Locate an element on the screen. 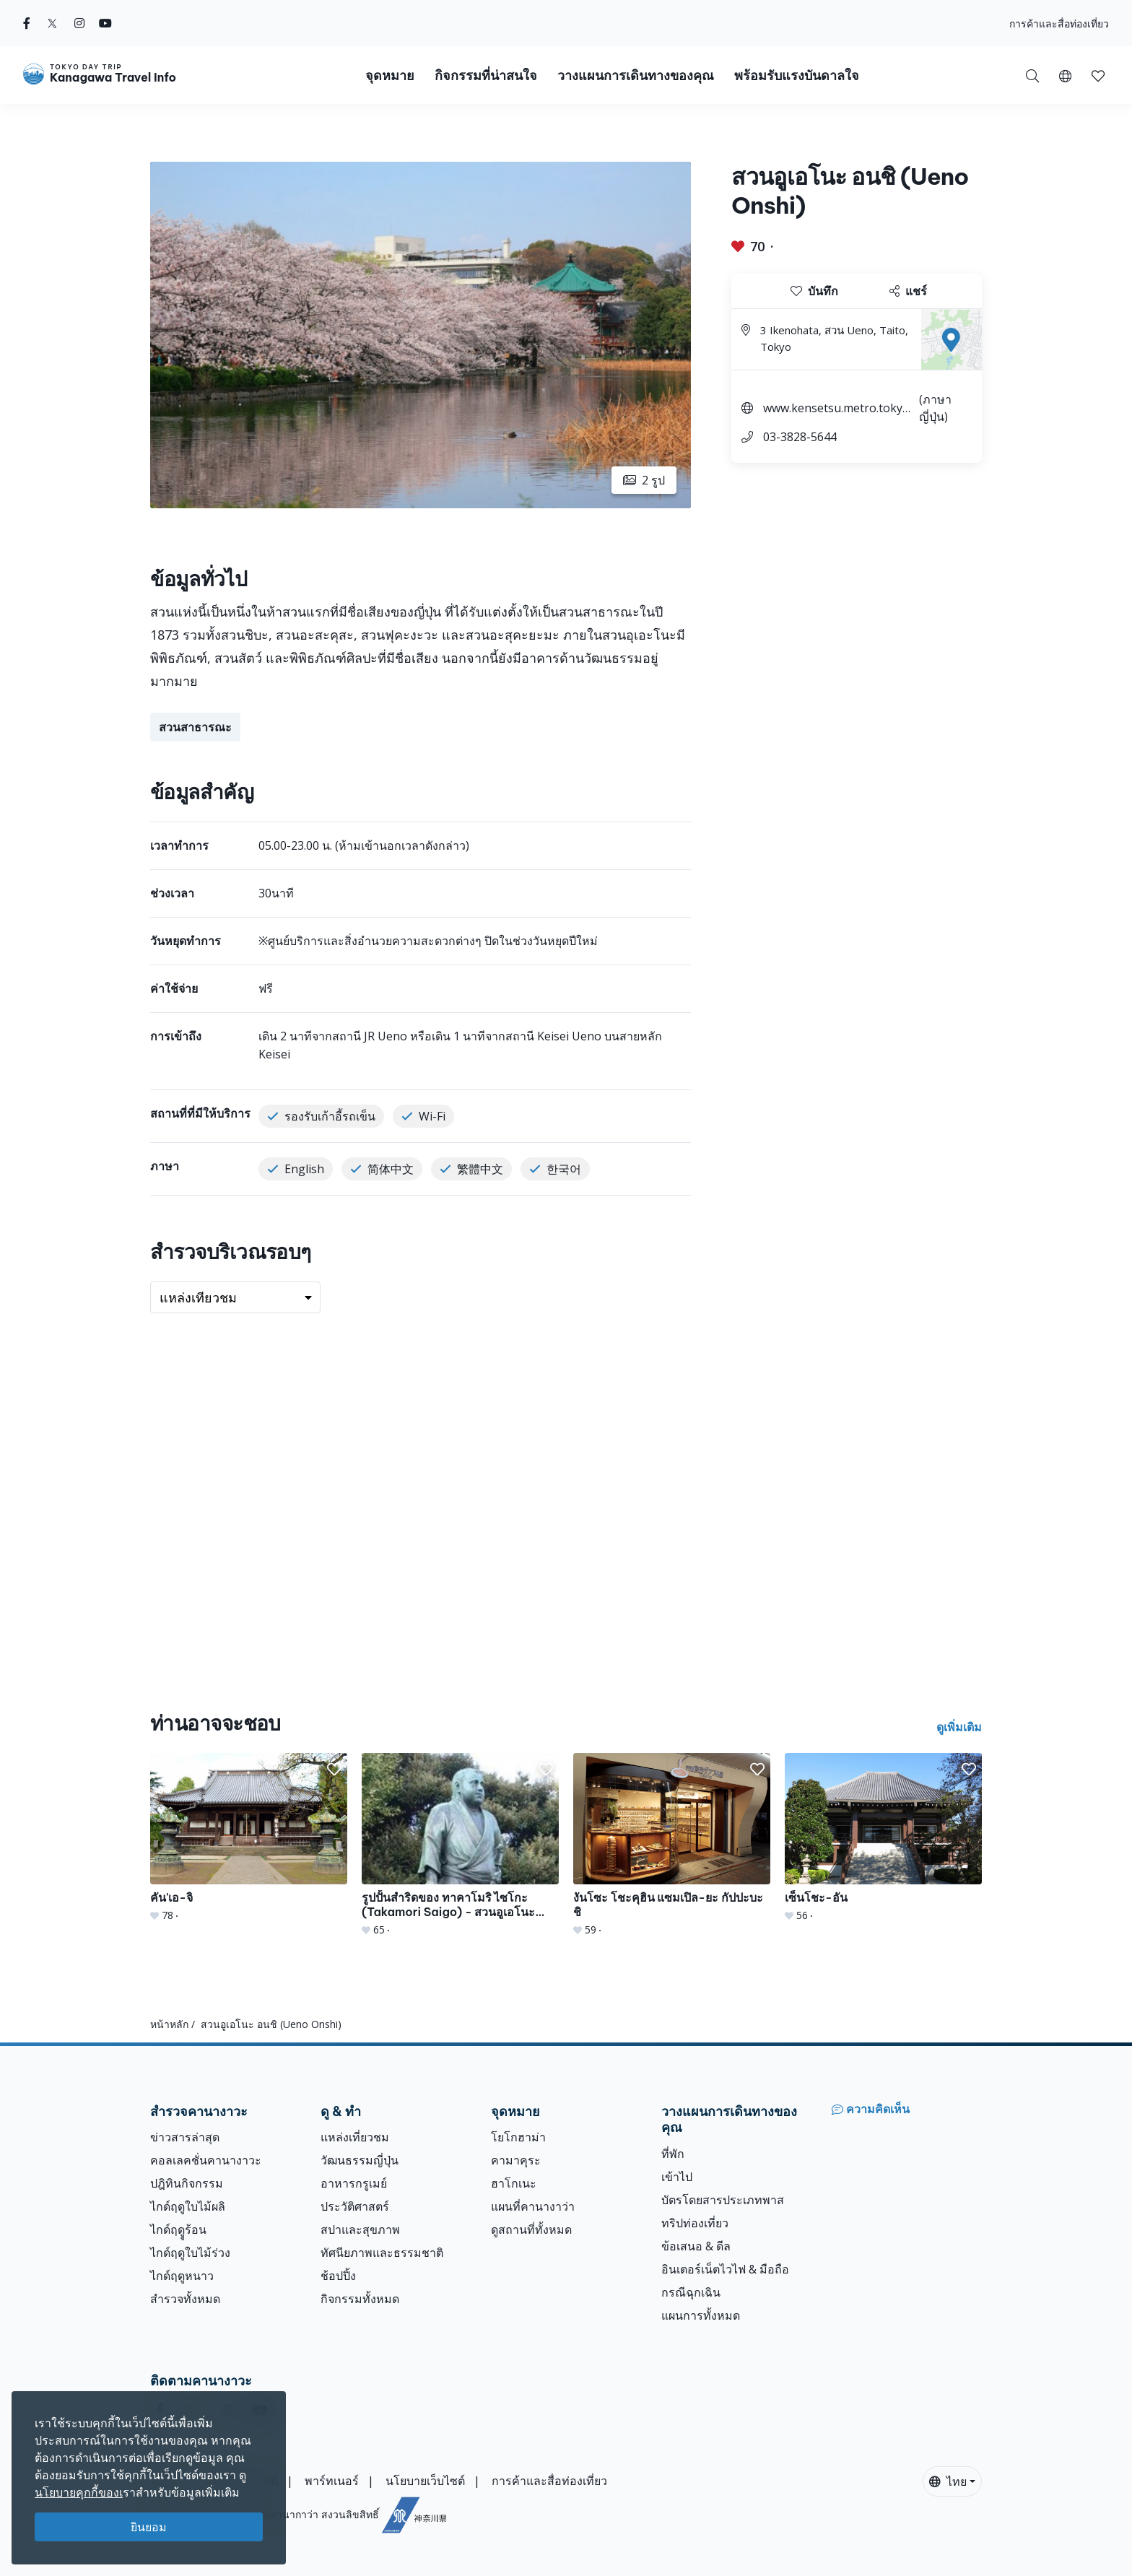 Image resolution: width=1132 pixels, height=2576 pixels. ไทย [button] is located at coordinates (948, 2481).